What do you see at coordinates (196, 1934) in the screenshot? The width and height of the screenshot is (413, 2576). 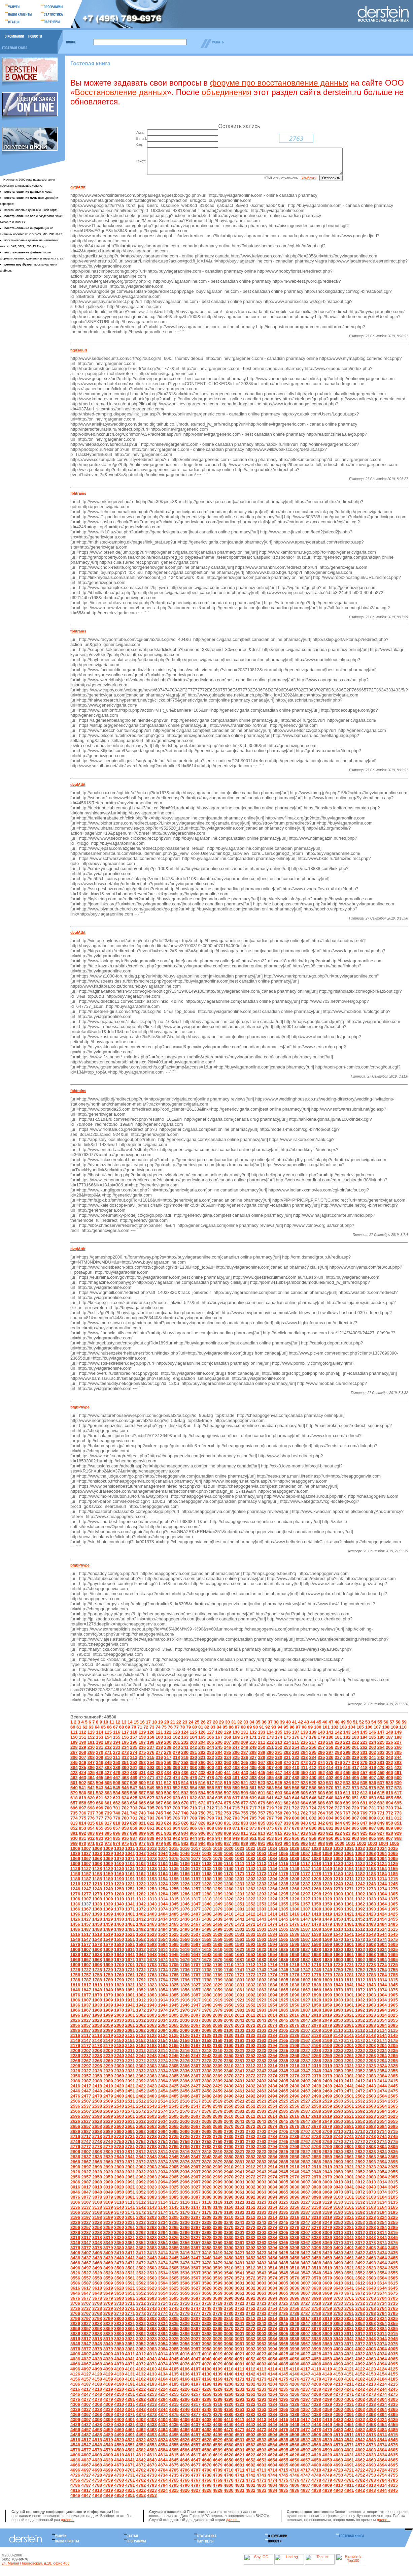 I see `1497` at bounding box center [196, 1934].